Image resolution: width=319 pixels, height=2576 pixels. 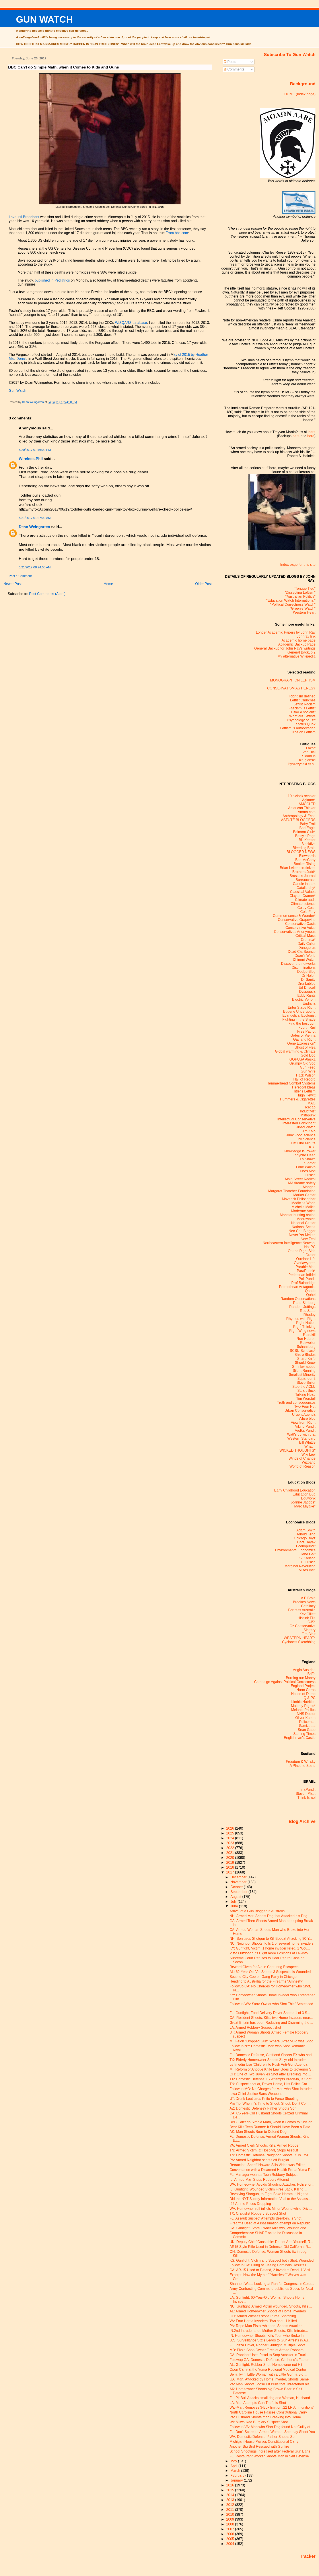 I want to click on Post Comments (Atom), so click(x=47, y=594).